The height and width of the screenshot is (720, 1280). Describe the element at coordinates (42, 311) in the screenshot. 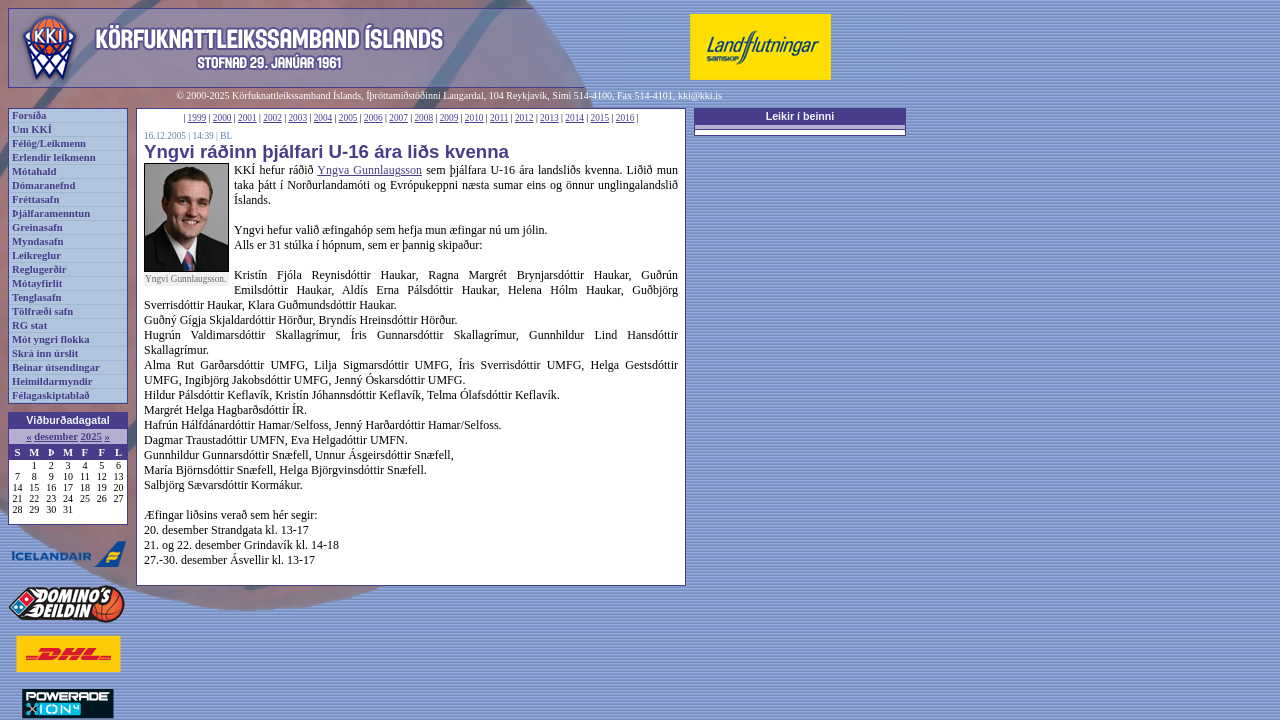

I see `Tölfræði safn` at that location.